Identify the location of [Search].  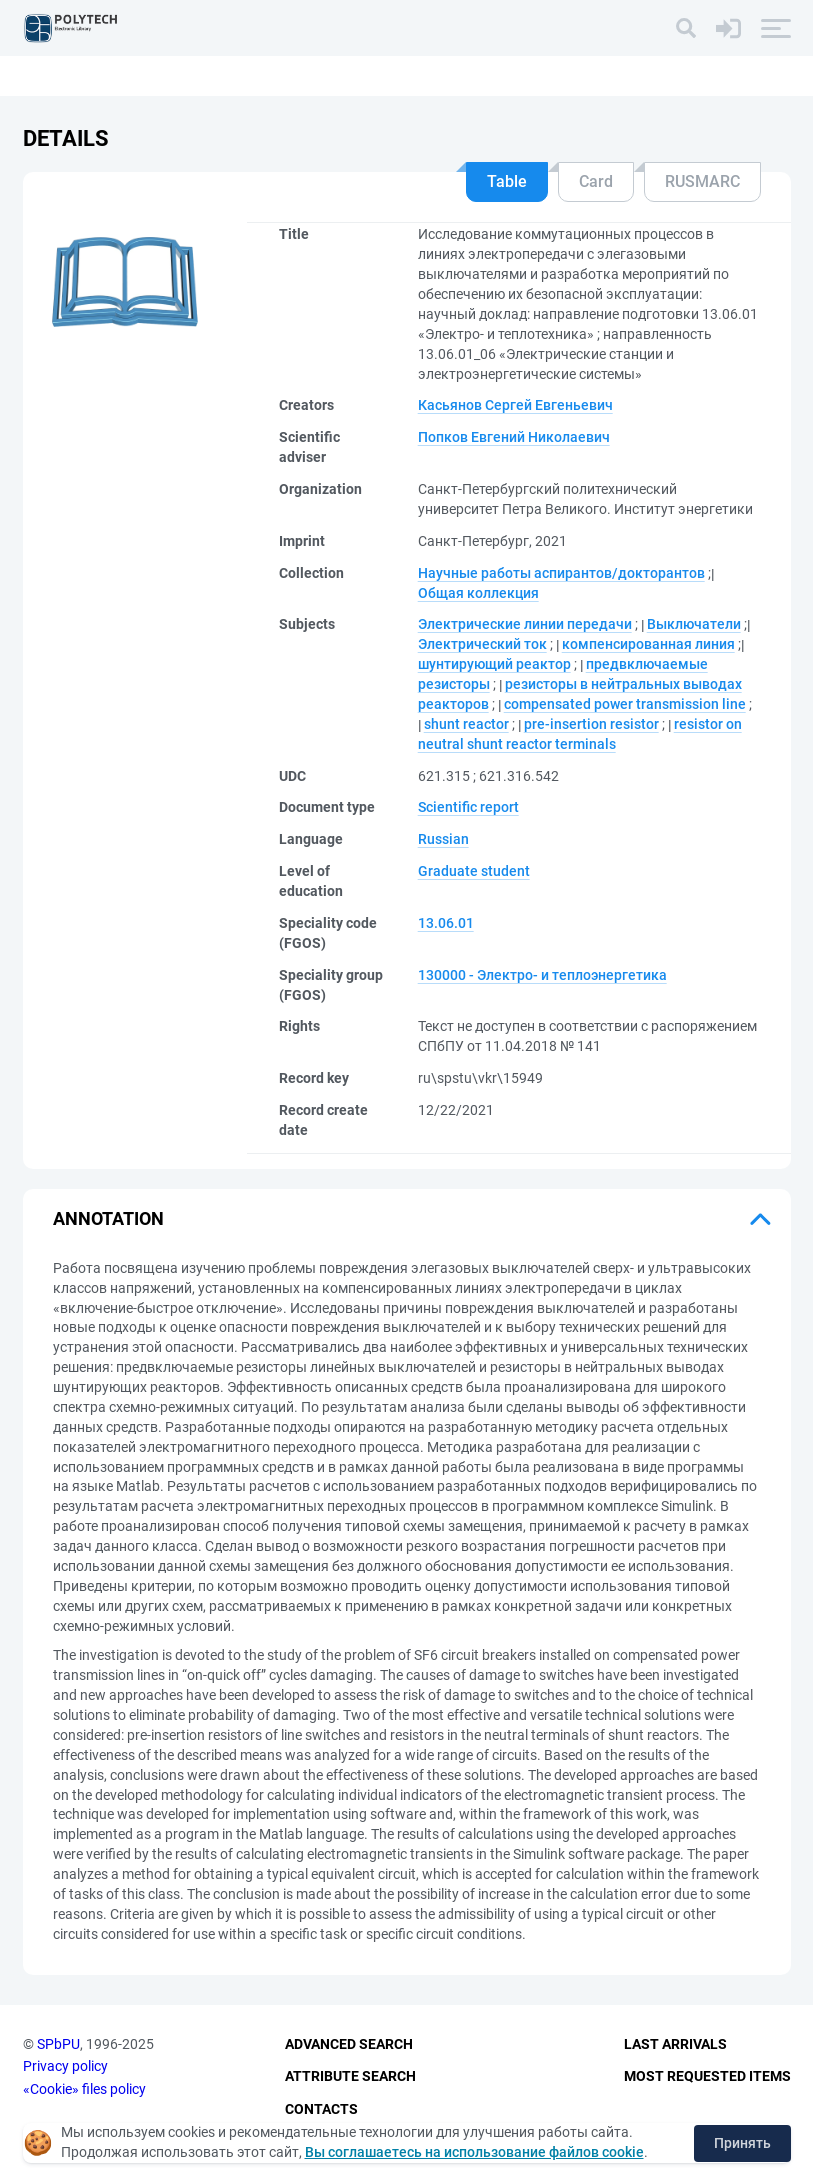
(686, 28).